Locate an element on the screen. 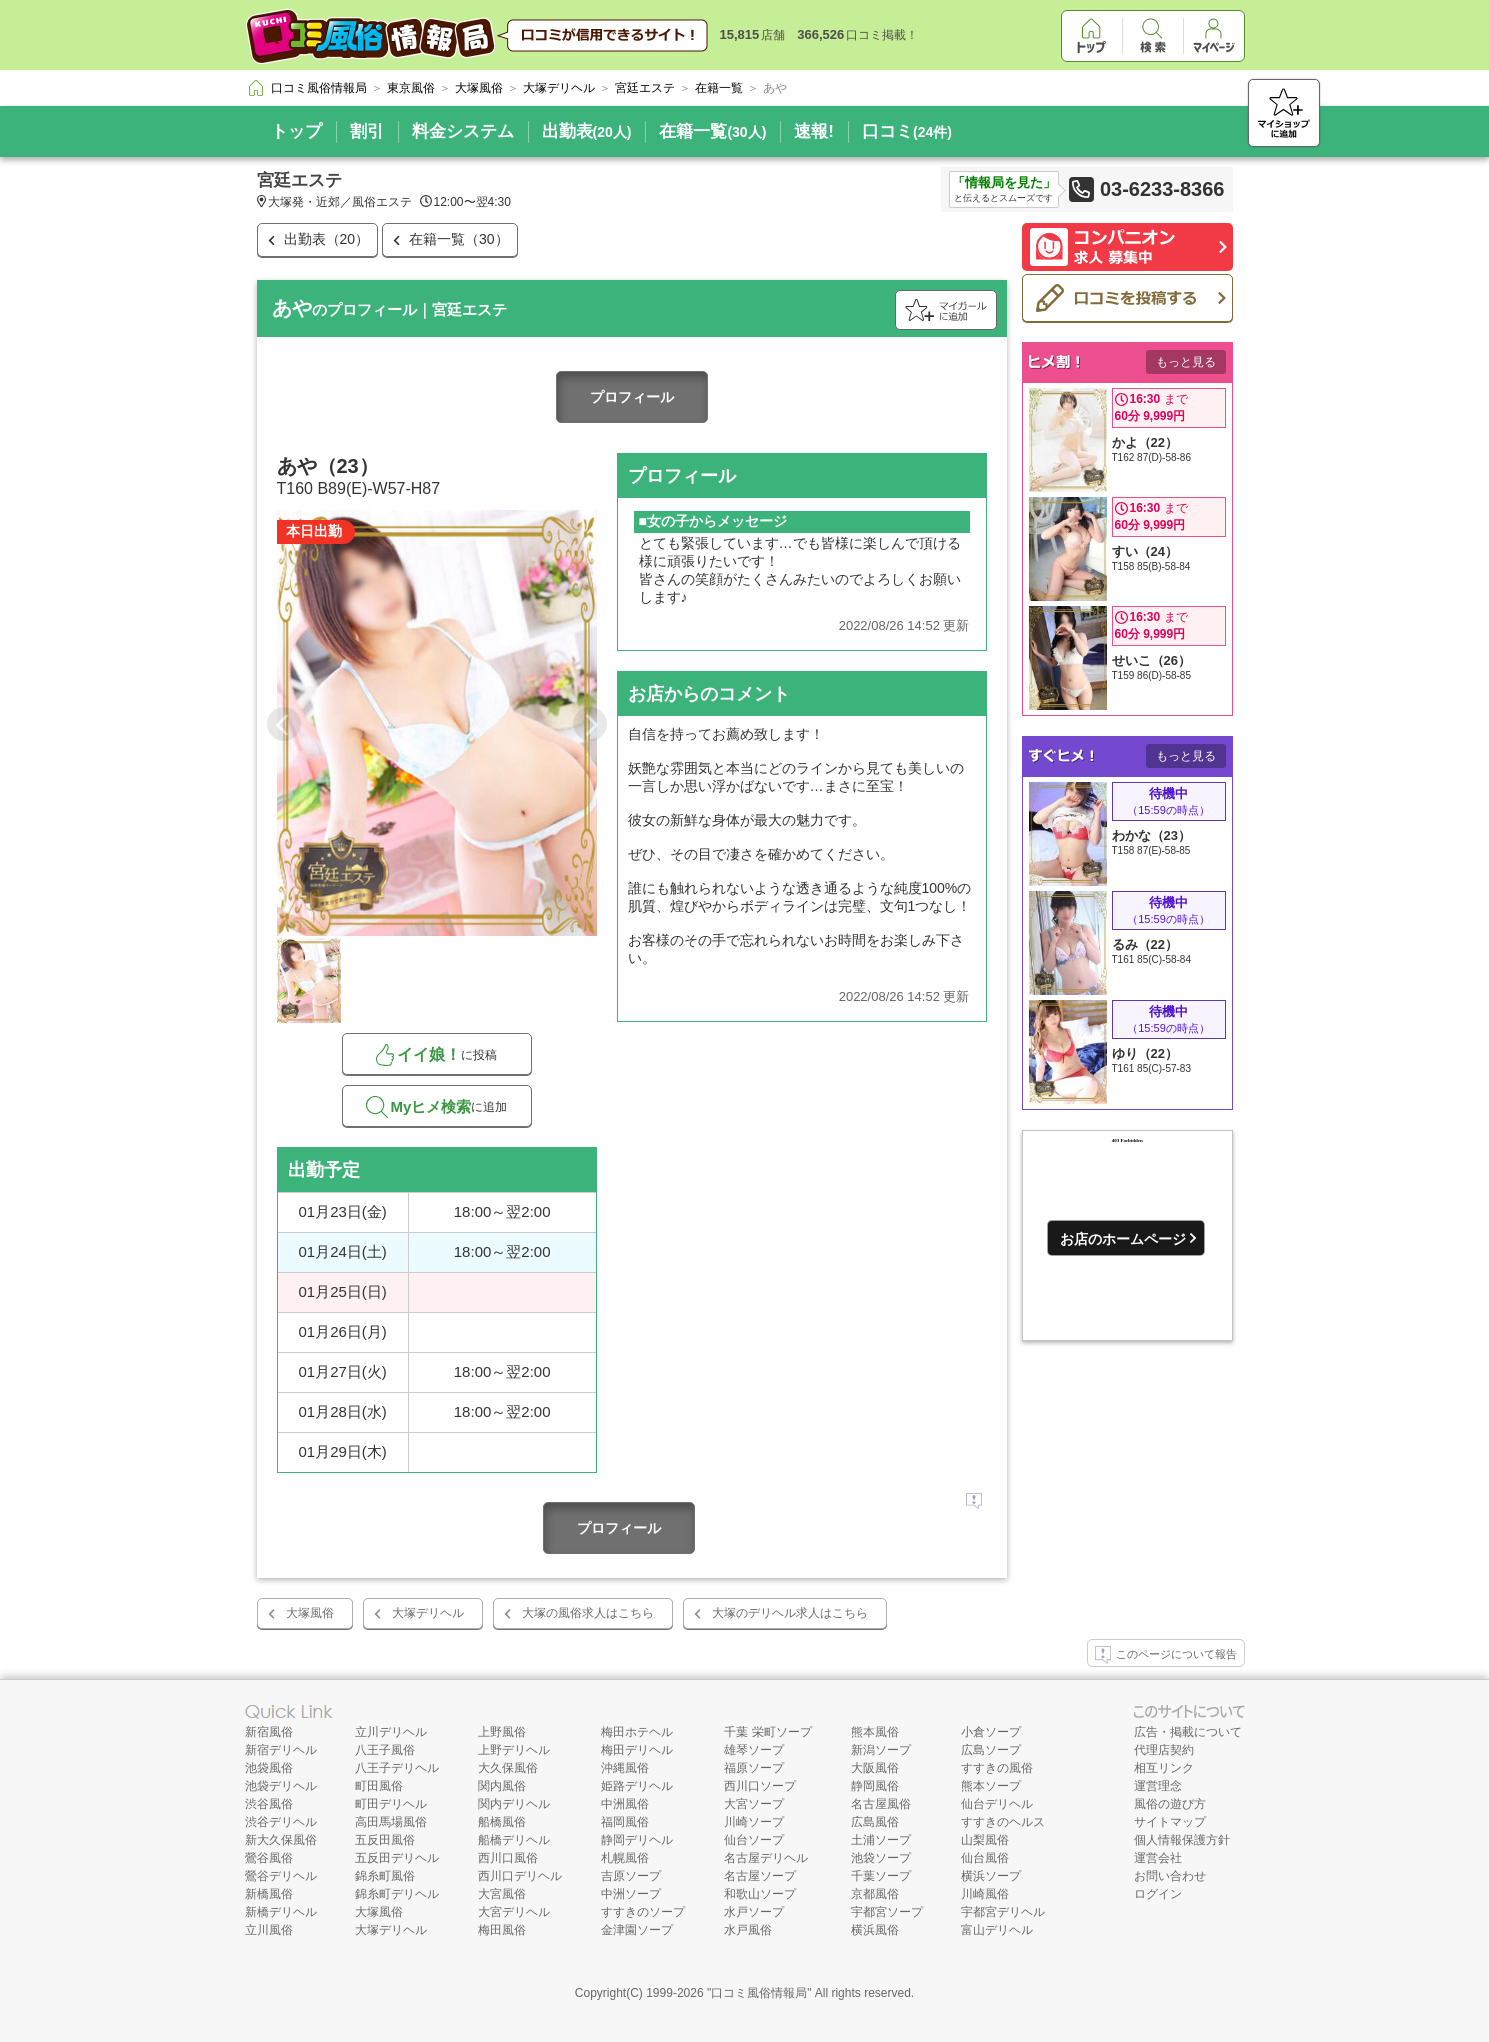 The height and width of the screenshot is (2042, 1489). 錦糸町デリヘル is located at coordinates (397, 1894).